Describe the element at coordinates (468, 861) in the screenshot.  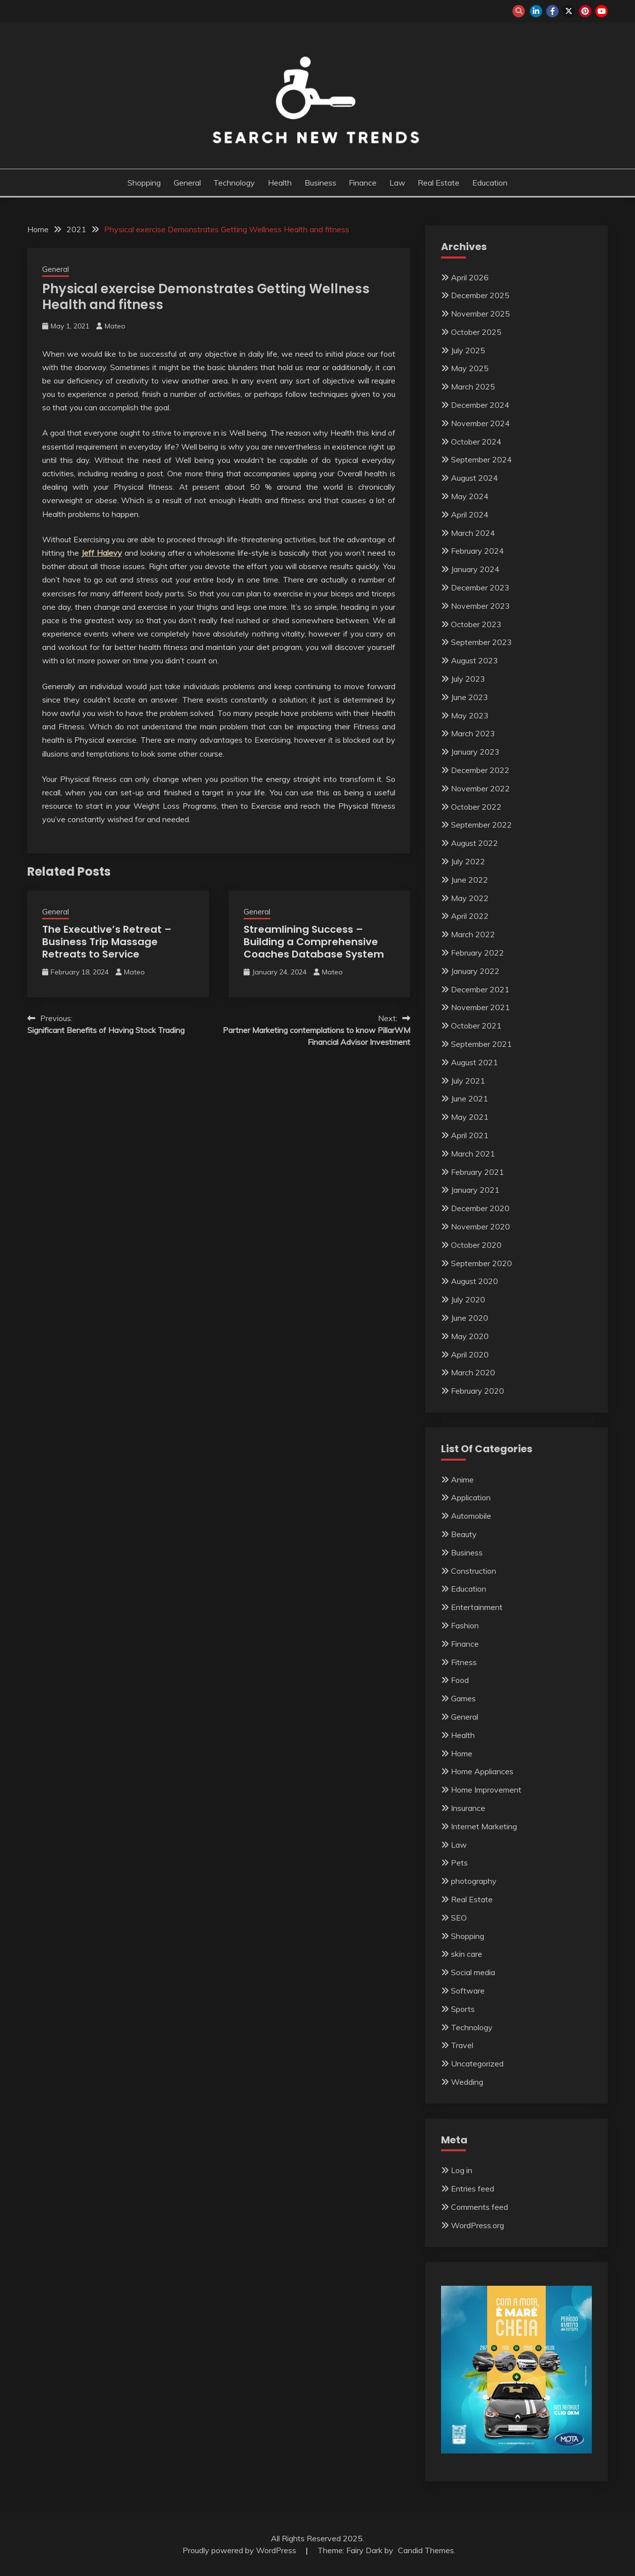
I see `July 2022` at that location.